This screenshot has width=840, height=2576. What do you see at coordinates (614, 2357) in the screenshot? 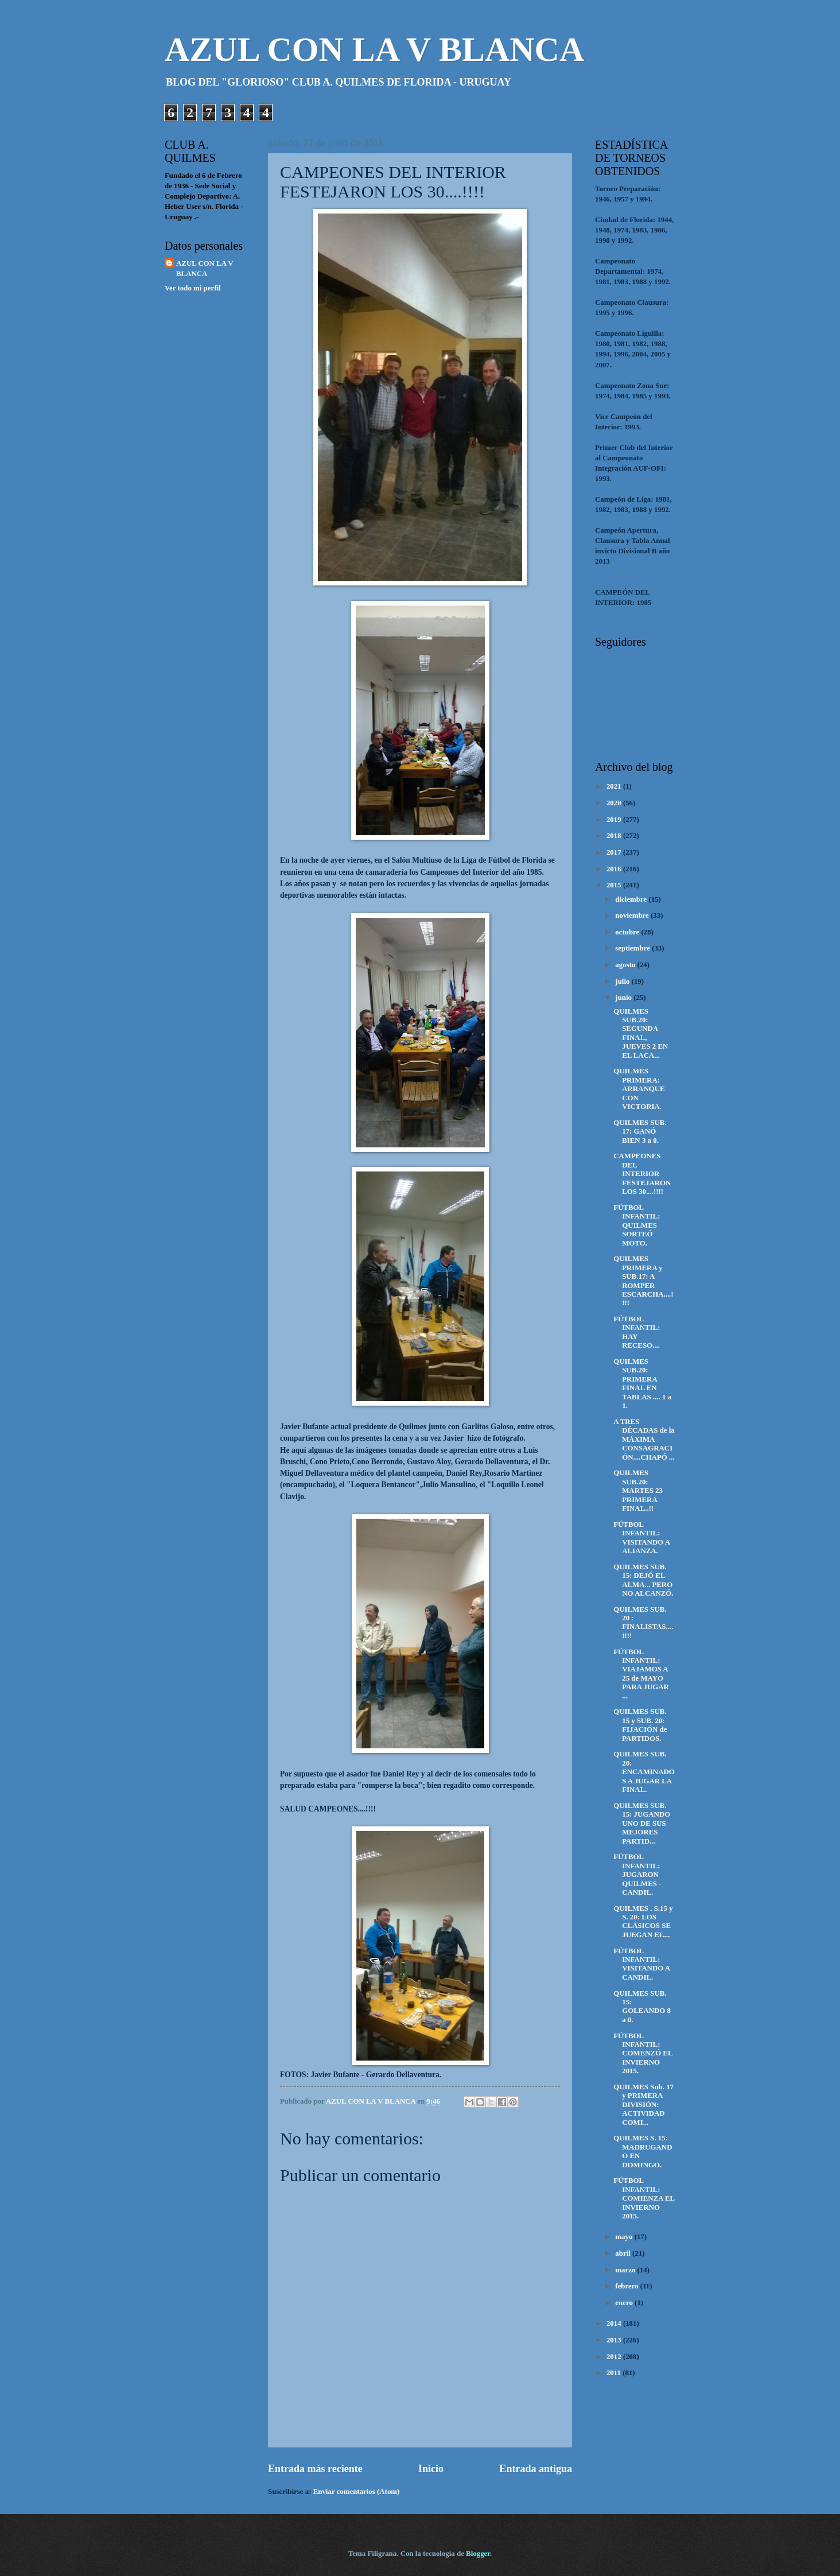
I see `2012` at bounding box center [614, 2357].